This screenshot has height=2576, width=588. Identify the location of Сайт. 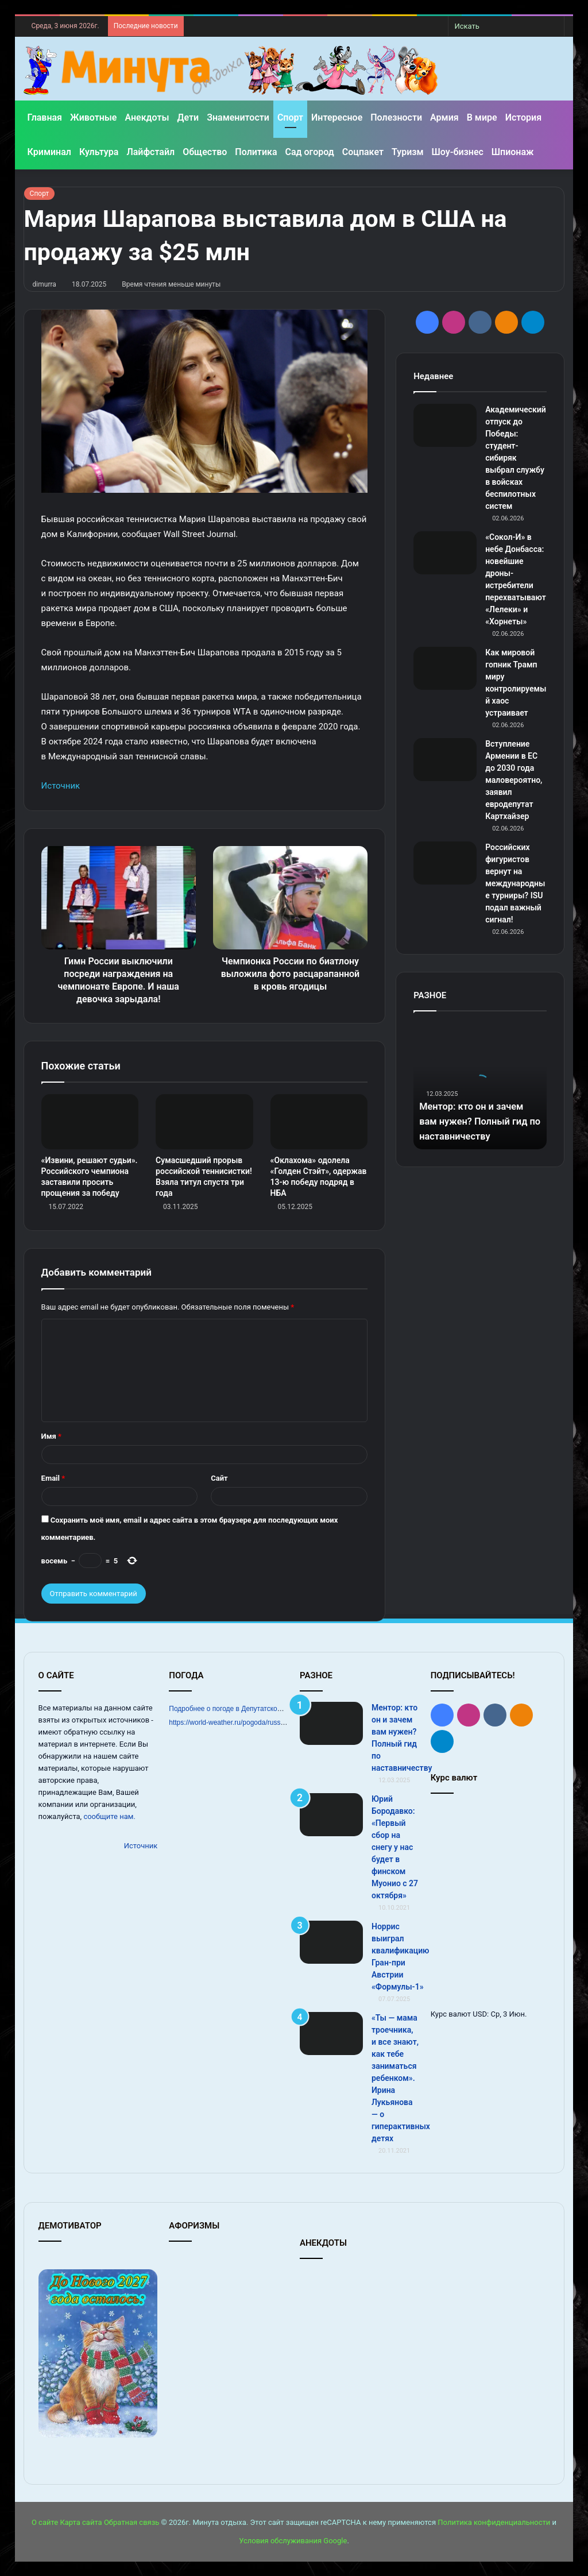
(219, 1478).